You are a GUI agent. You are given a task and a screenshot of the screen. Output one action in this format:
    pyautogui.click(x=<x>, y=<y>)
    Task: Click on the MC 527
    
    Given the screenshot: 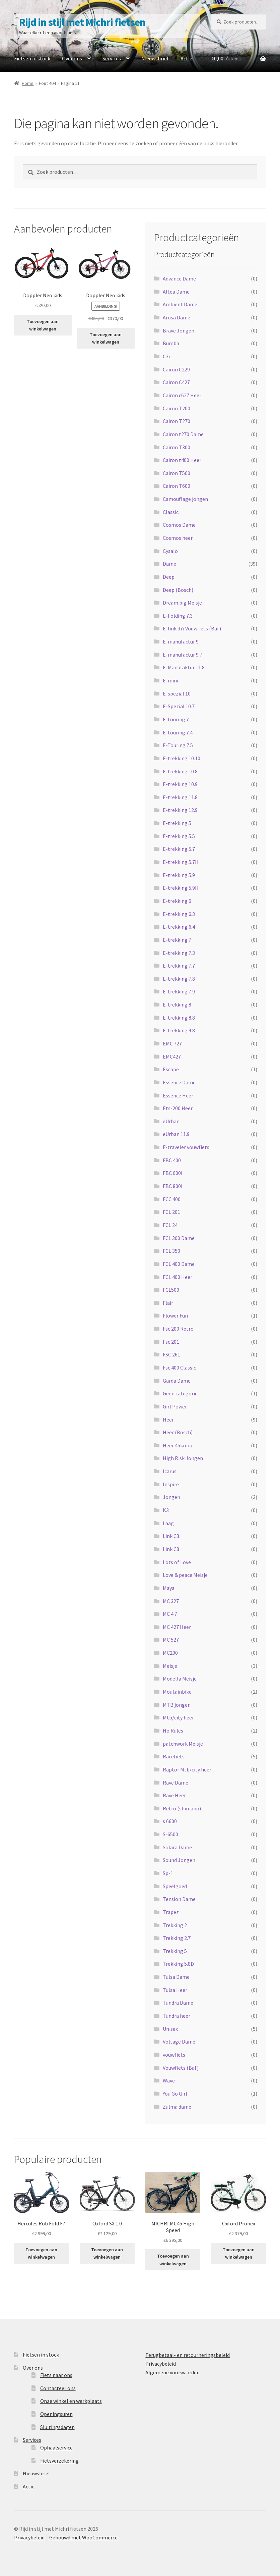 What is the action you would take?
    pyautogui.click(x=171, y=1639)
    